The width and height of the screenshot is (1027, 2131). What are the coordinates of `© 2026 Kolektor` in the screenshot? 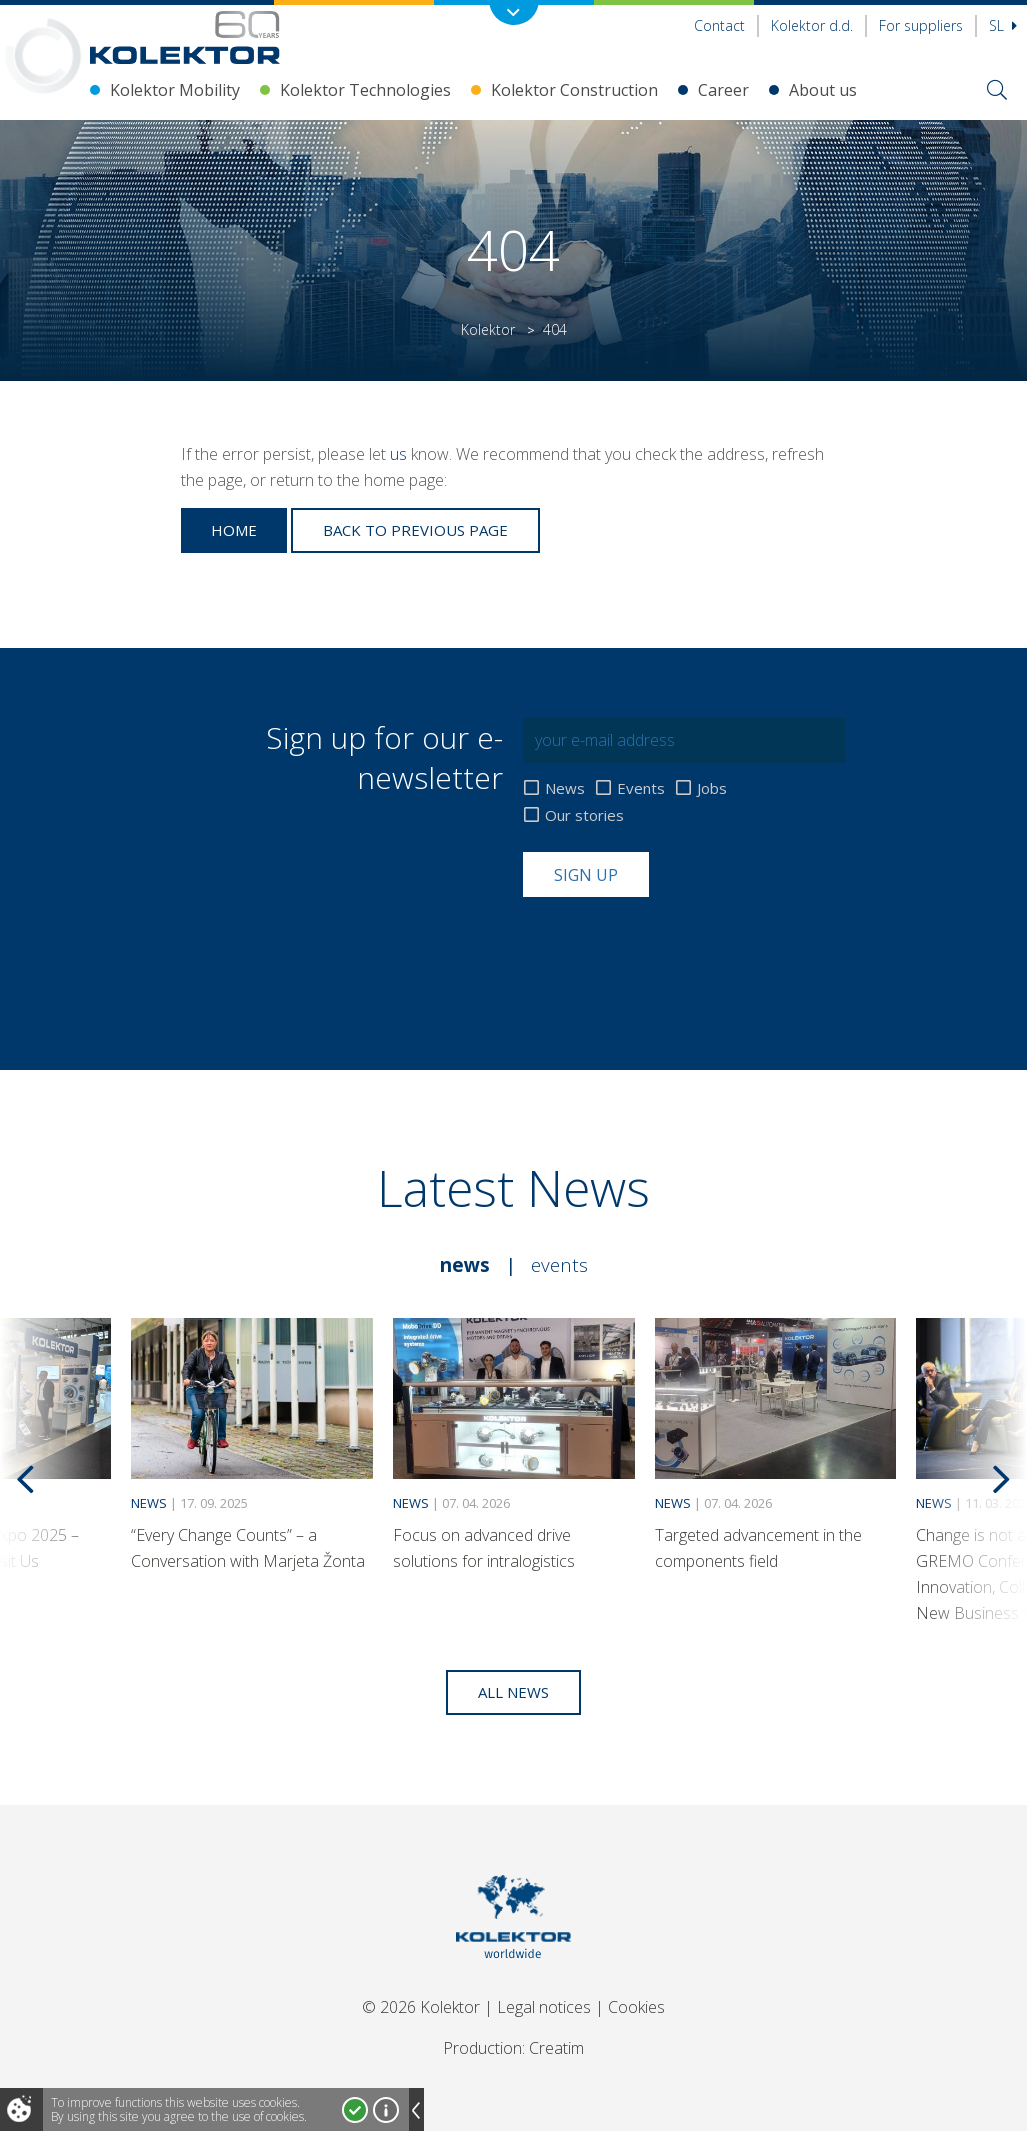 It's located at (421, 2007).